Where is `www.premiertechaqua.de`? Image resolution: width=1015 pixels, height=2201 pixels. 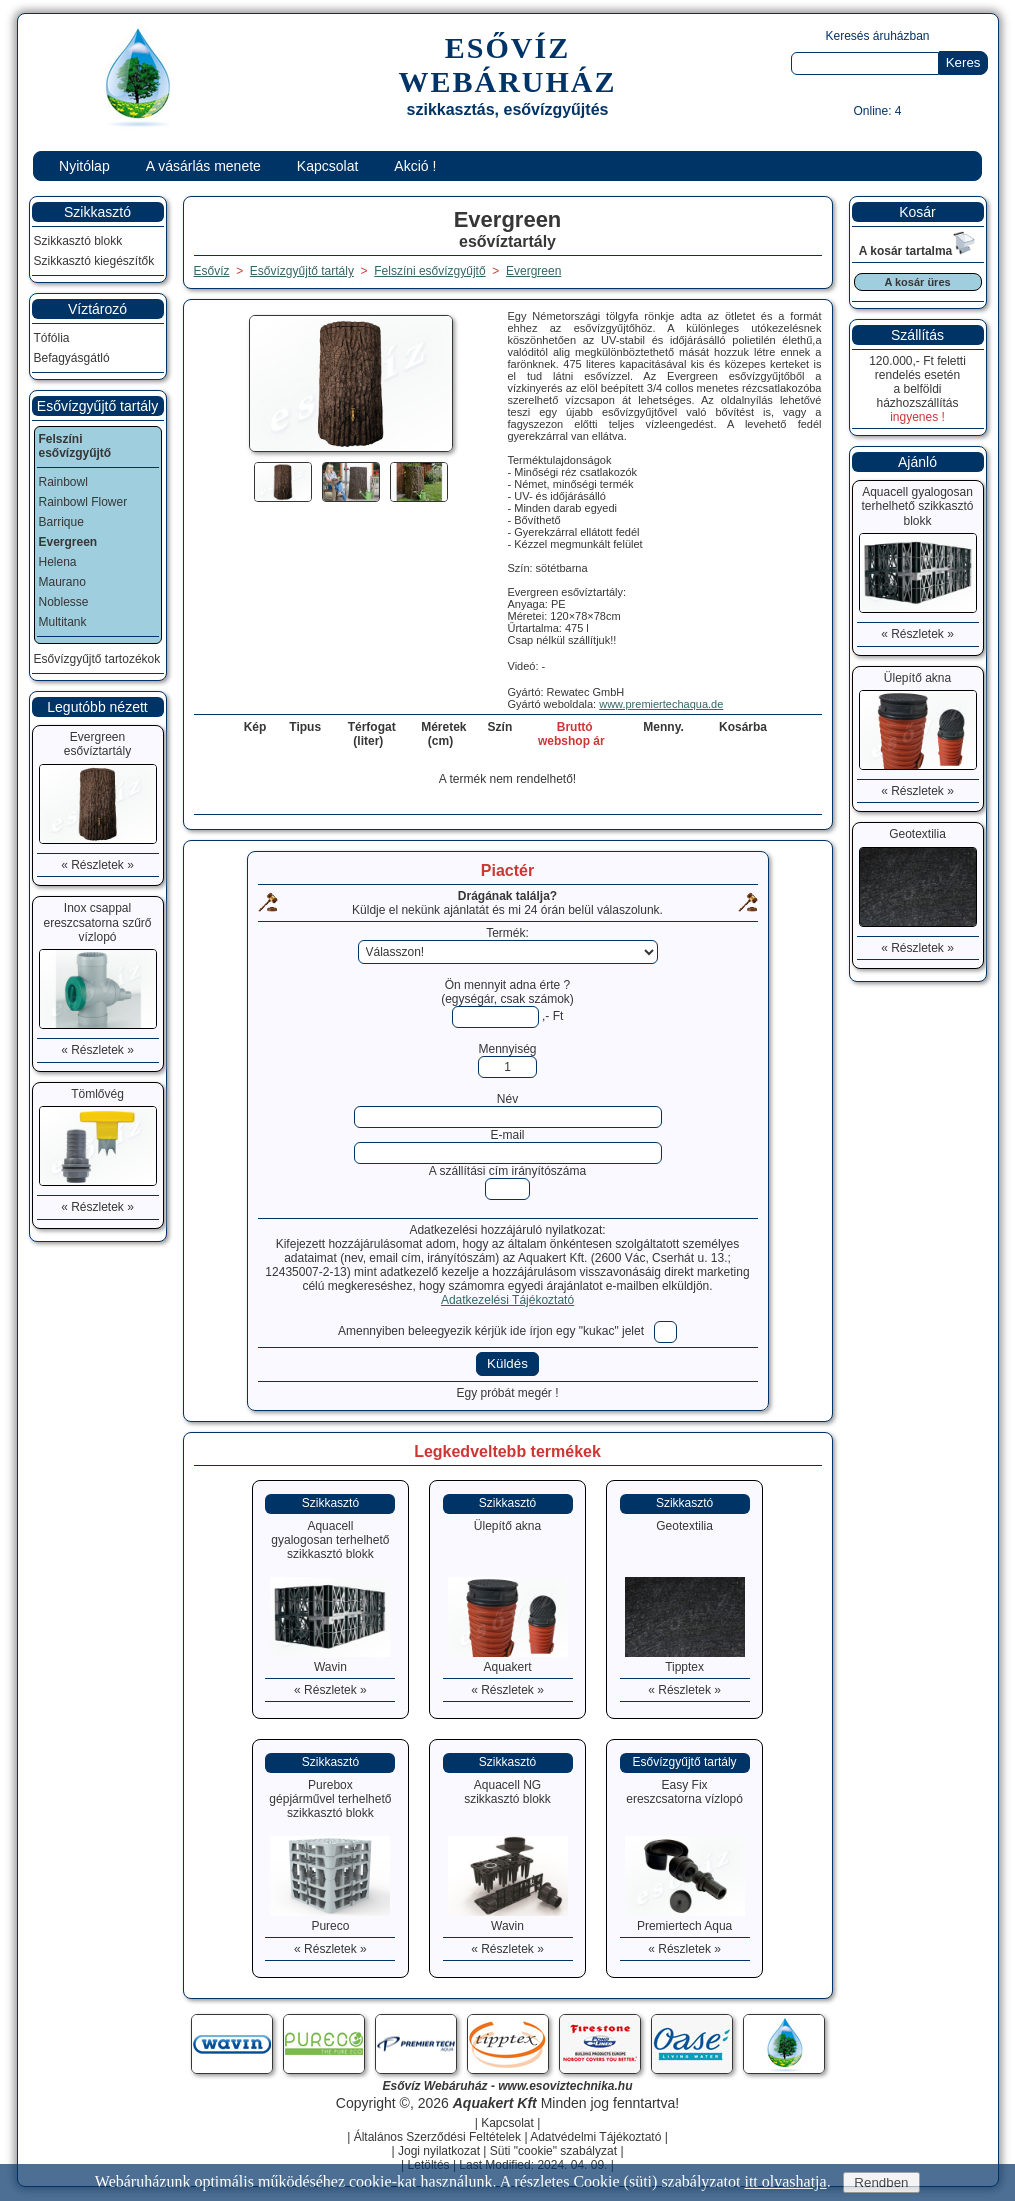 www.premiertechaqua.de is located at coordinates (661, 704).